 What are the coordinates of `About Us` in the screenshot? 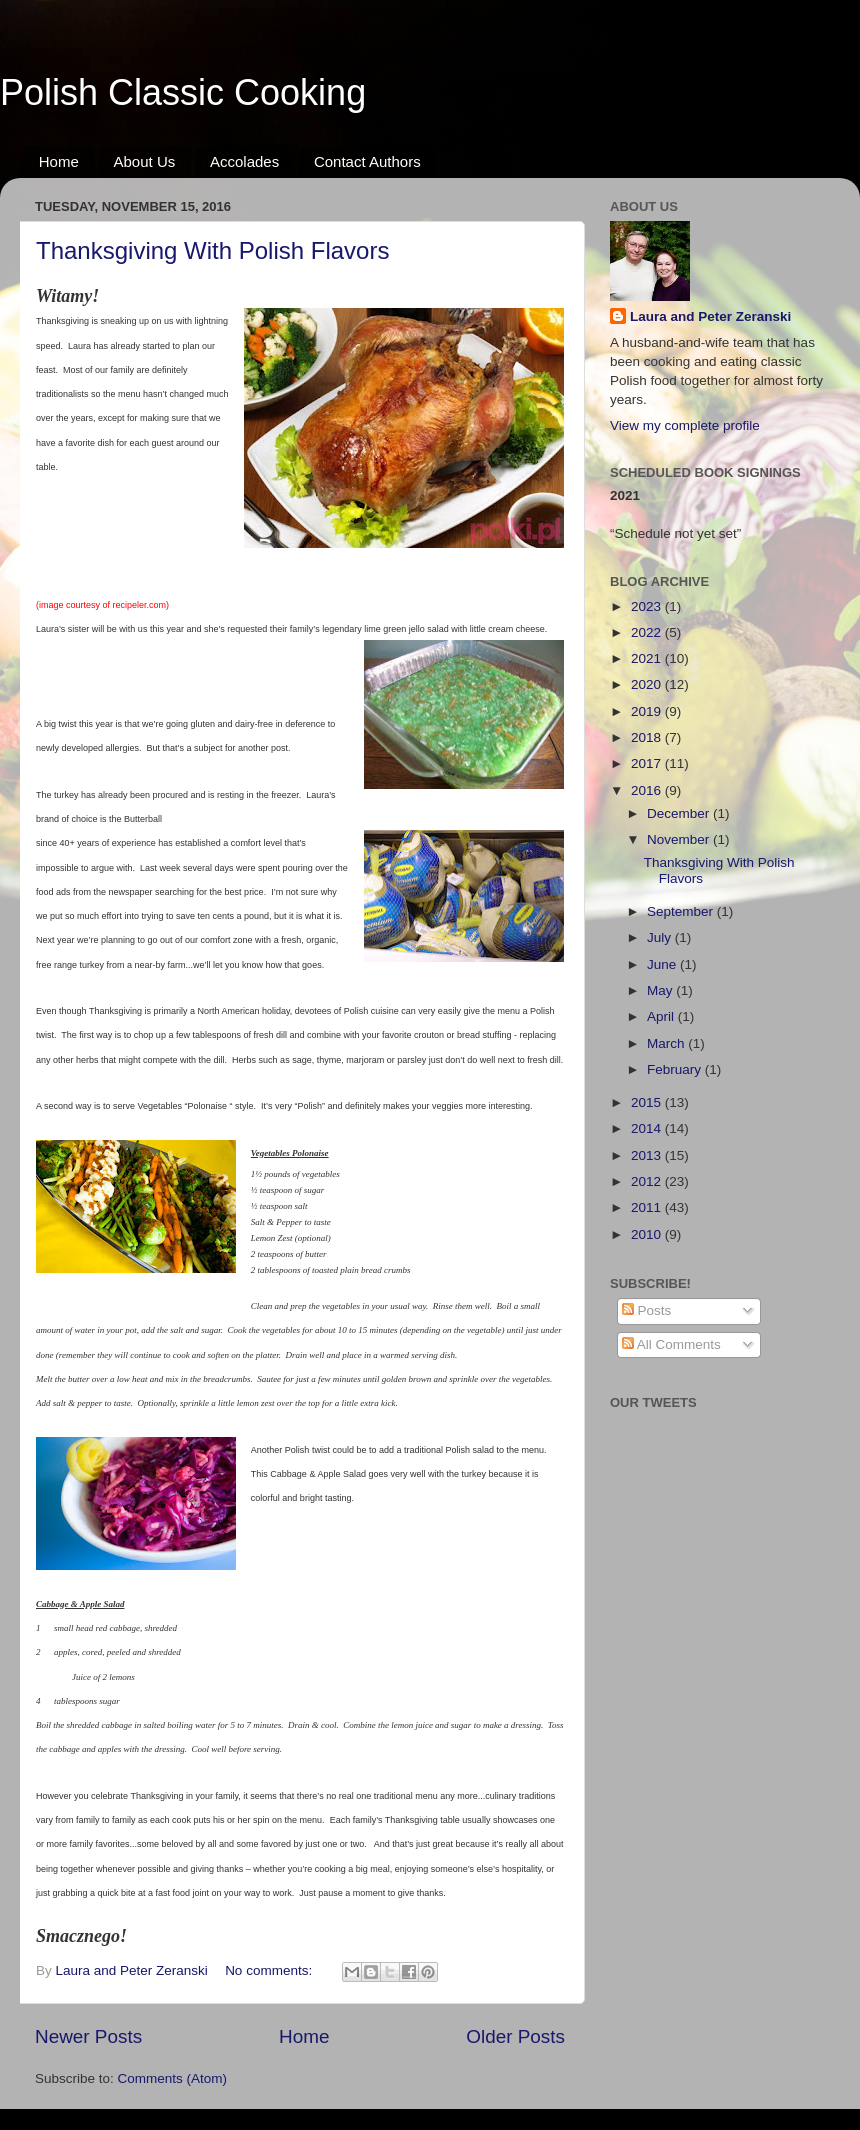 It's located at (145, 161).